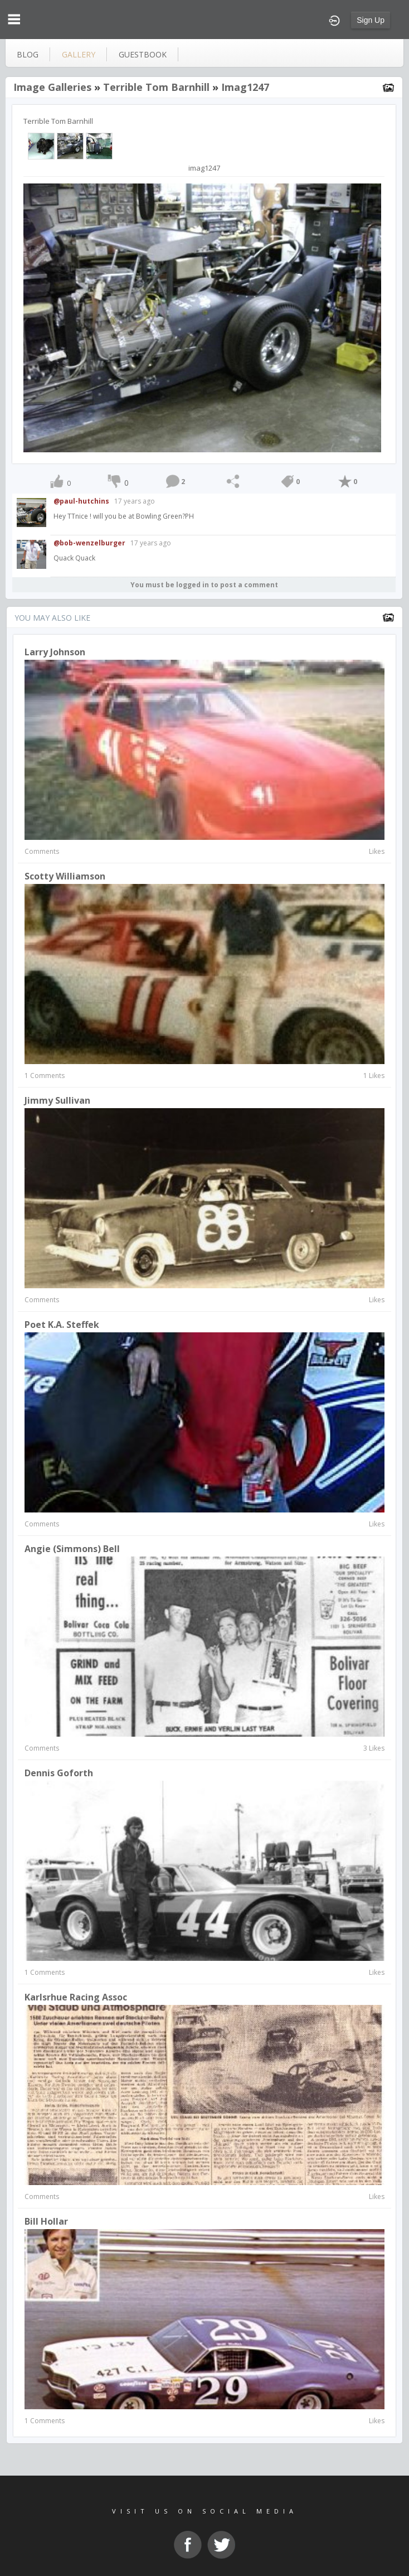  I want to click on larry johnson, so click(55, 652).